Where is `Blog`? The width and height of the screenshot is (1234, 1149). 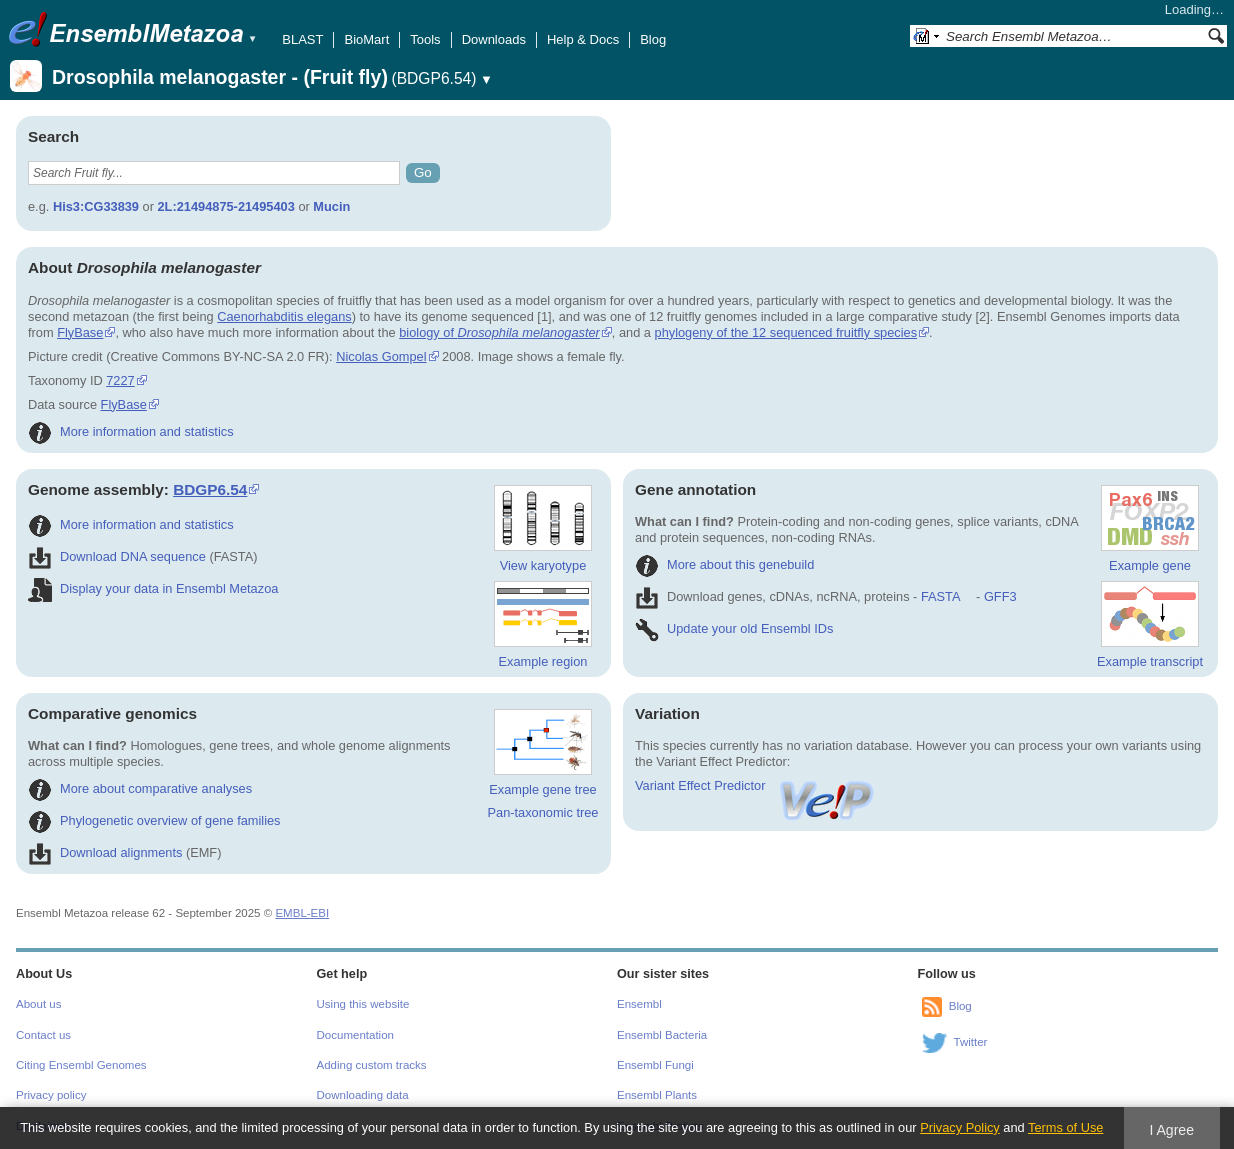 Blog is located at coordinates (653, 39).